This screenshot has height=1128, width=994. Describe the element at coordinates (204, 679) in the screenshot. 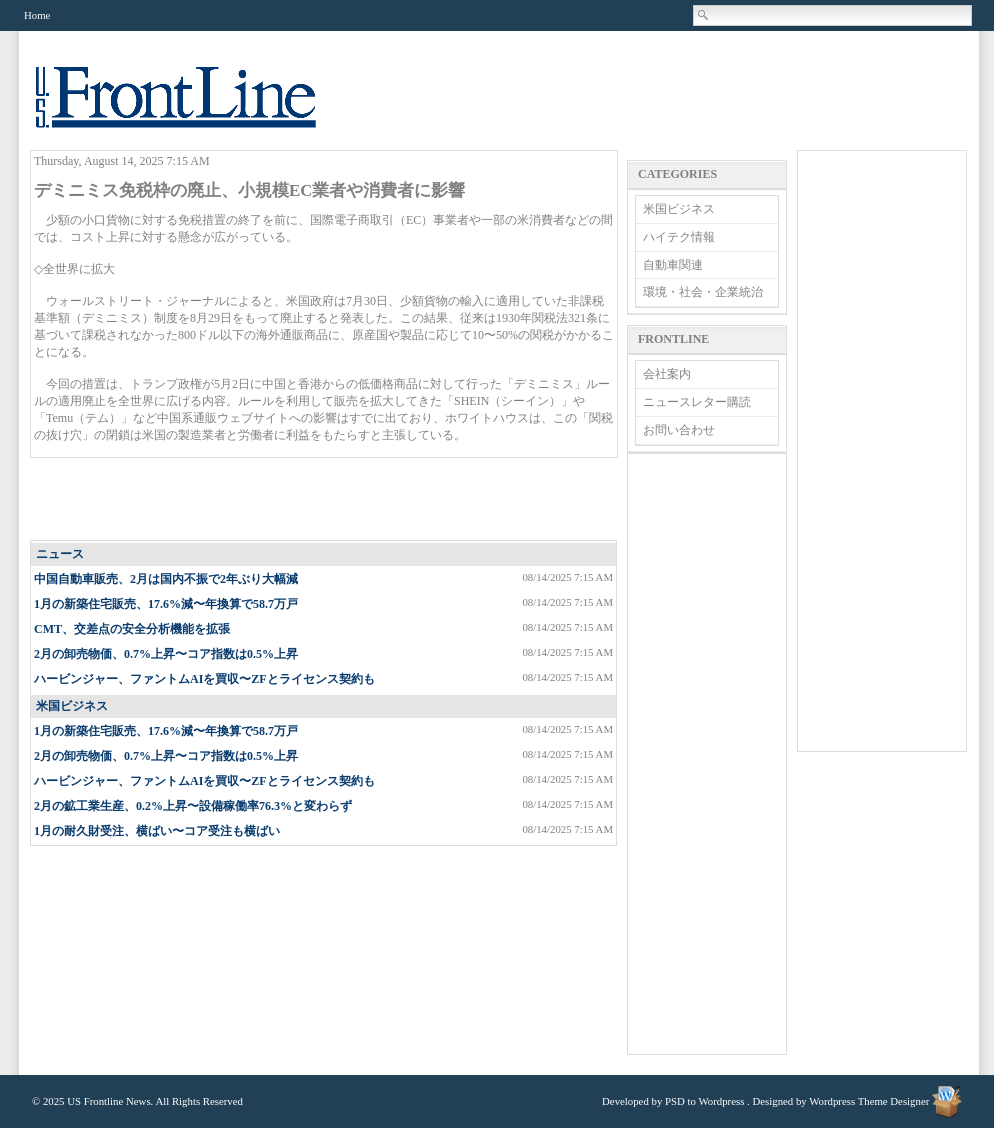

I see `ハービンジャー、ファントムAIを買収〜ZFとライセンス契約も` at that location.